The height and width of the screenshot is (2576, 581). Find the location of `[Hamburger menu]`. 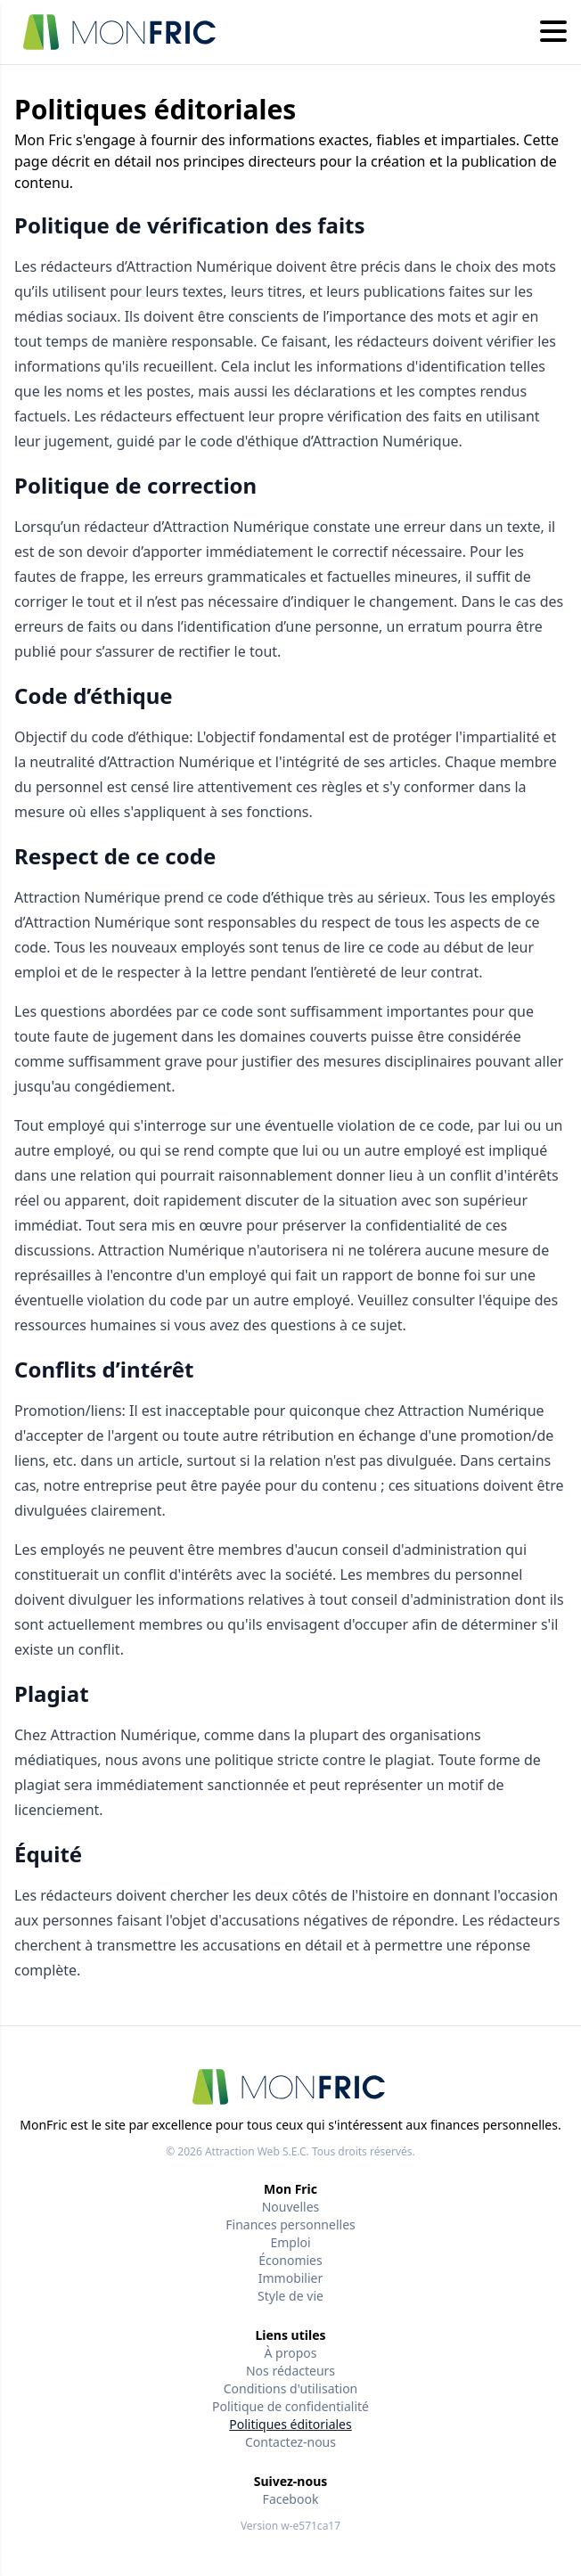

[Hamburger menu] is located at coordinates (553, 32).